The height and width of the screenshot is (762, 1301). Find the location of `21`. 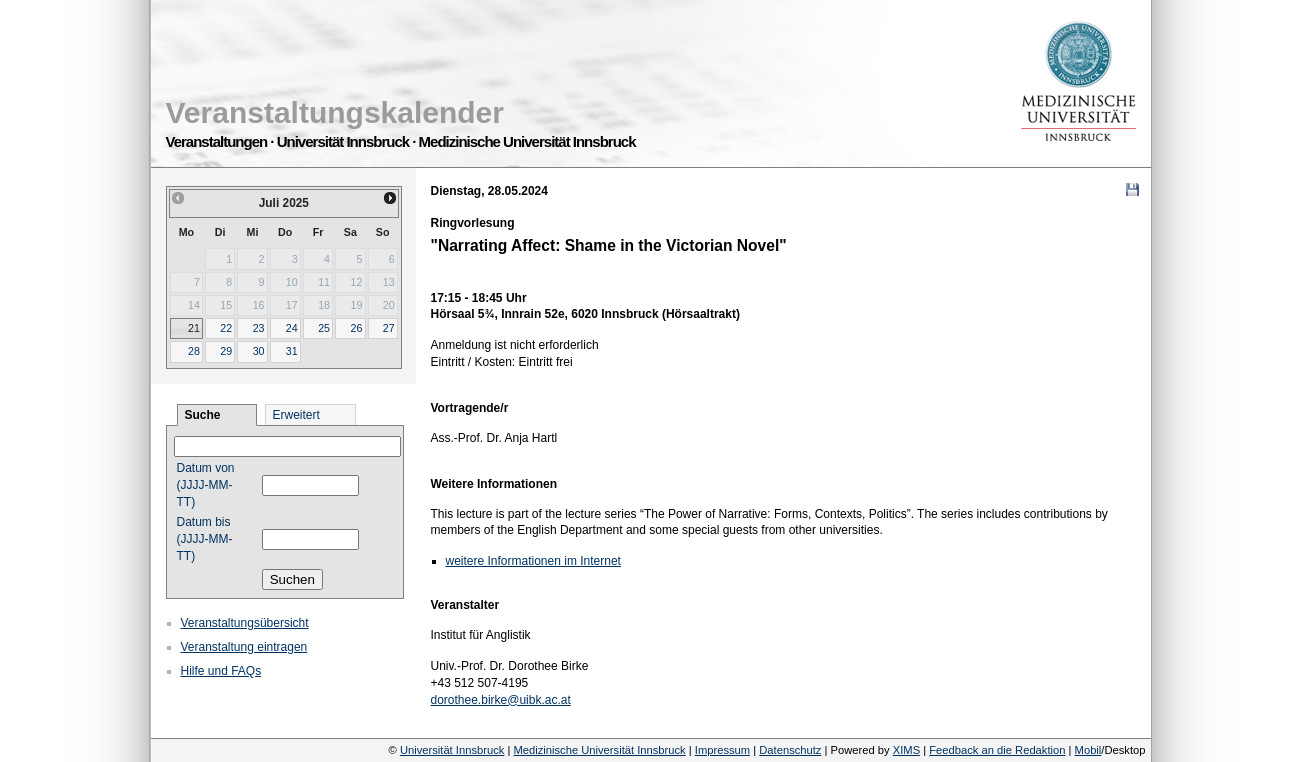

21 is located at coordinates (194, 328).